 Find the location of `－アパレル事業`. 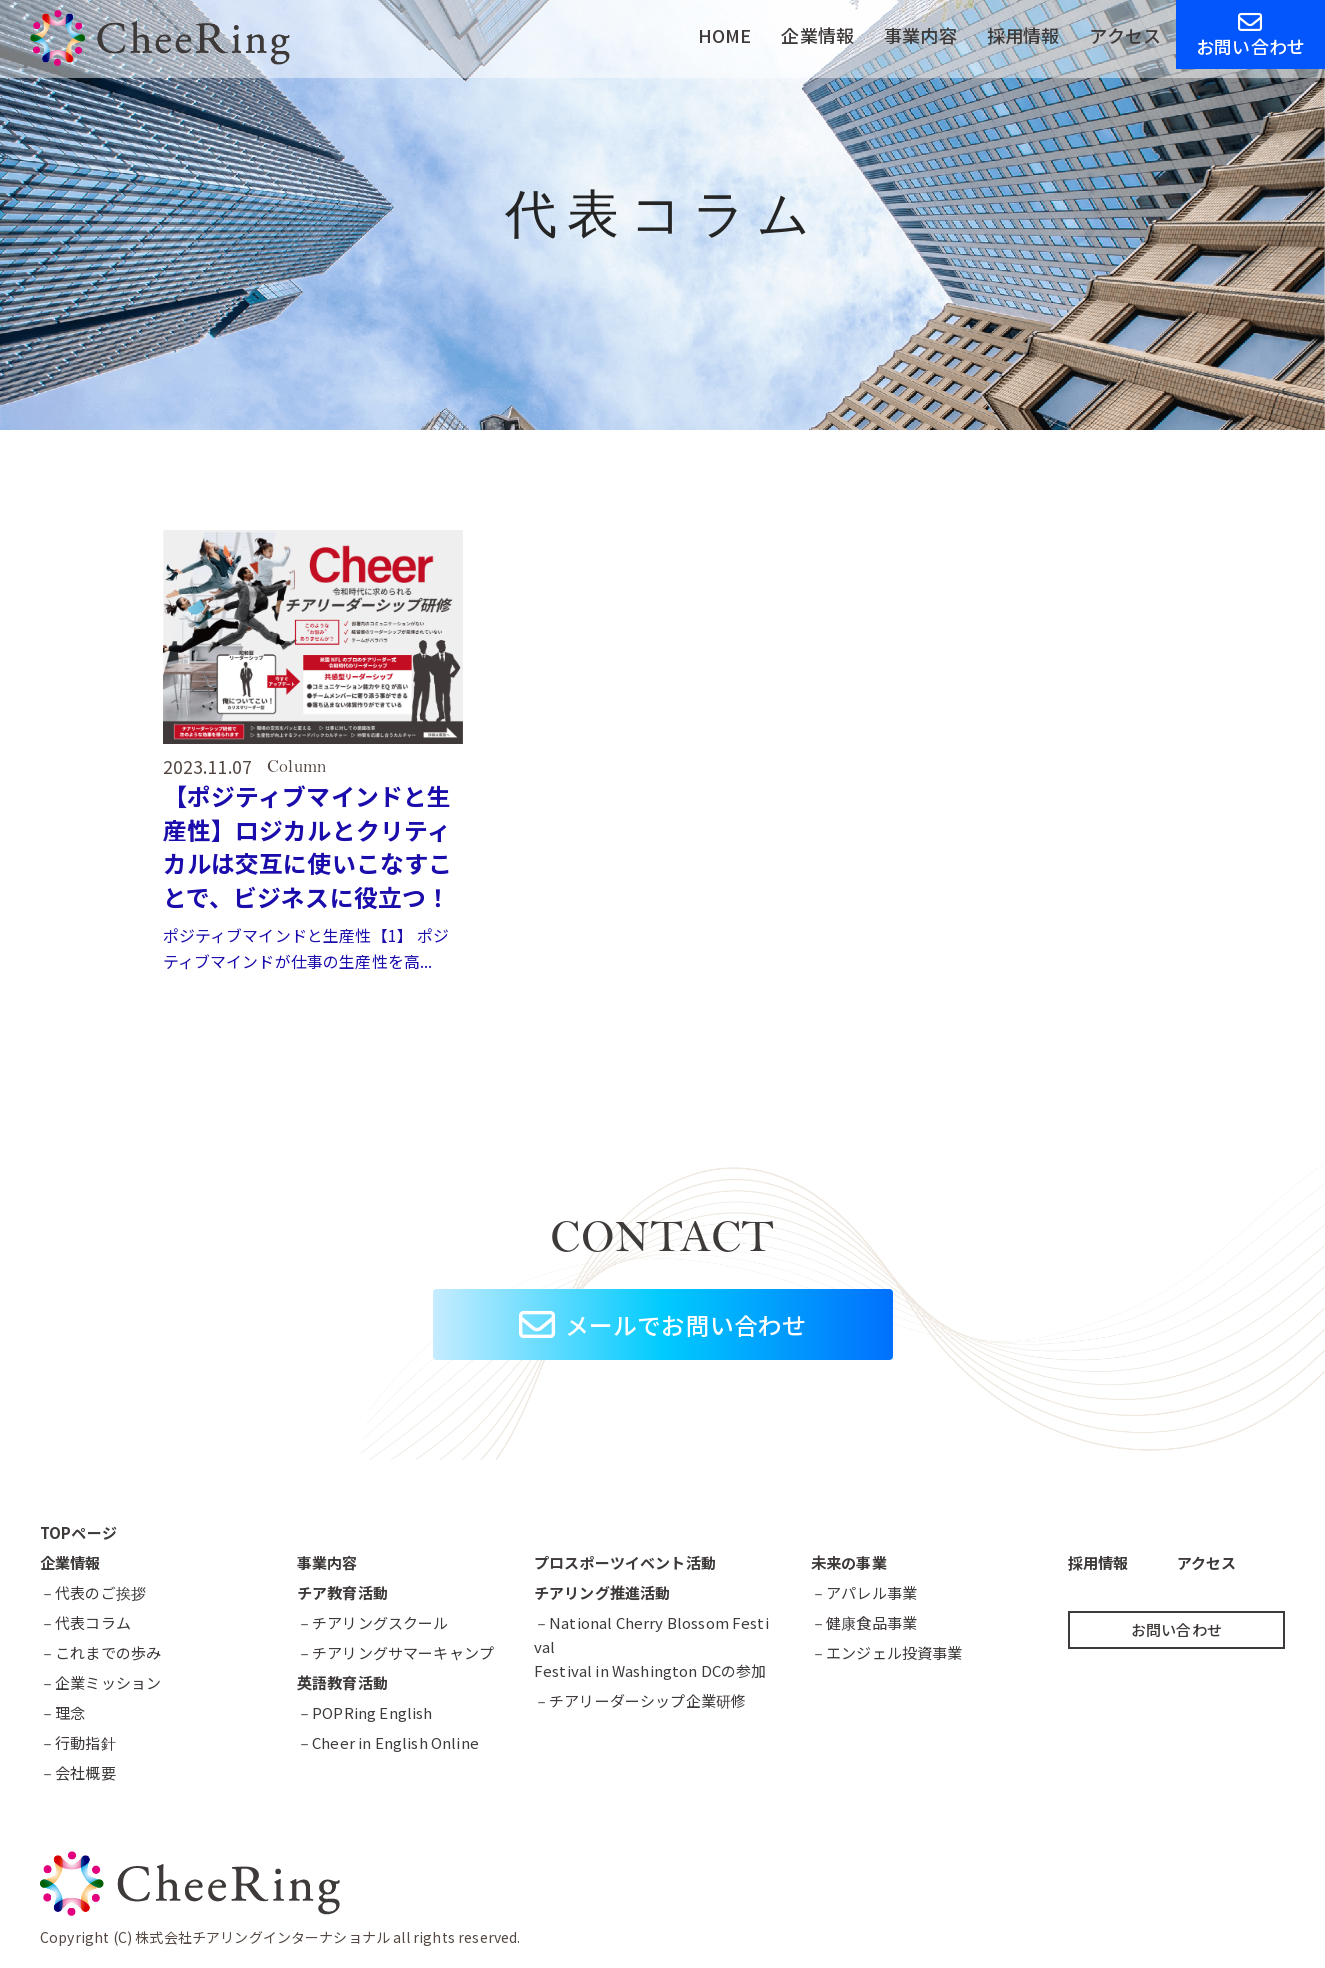

－アパレル事業 is located at coordinates (864, 1592).